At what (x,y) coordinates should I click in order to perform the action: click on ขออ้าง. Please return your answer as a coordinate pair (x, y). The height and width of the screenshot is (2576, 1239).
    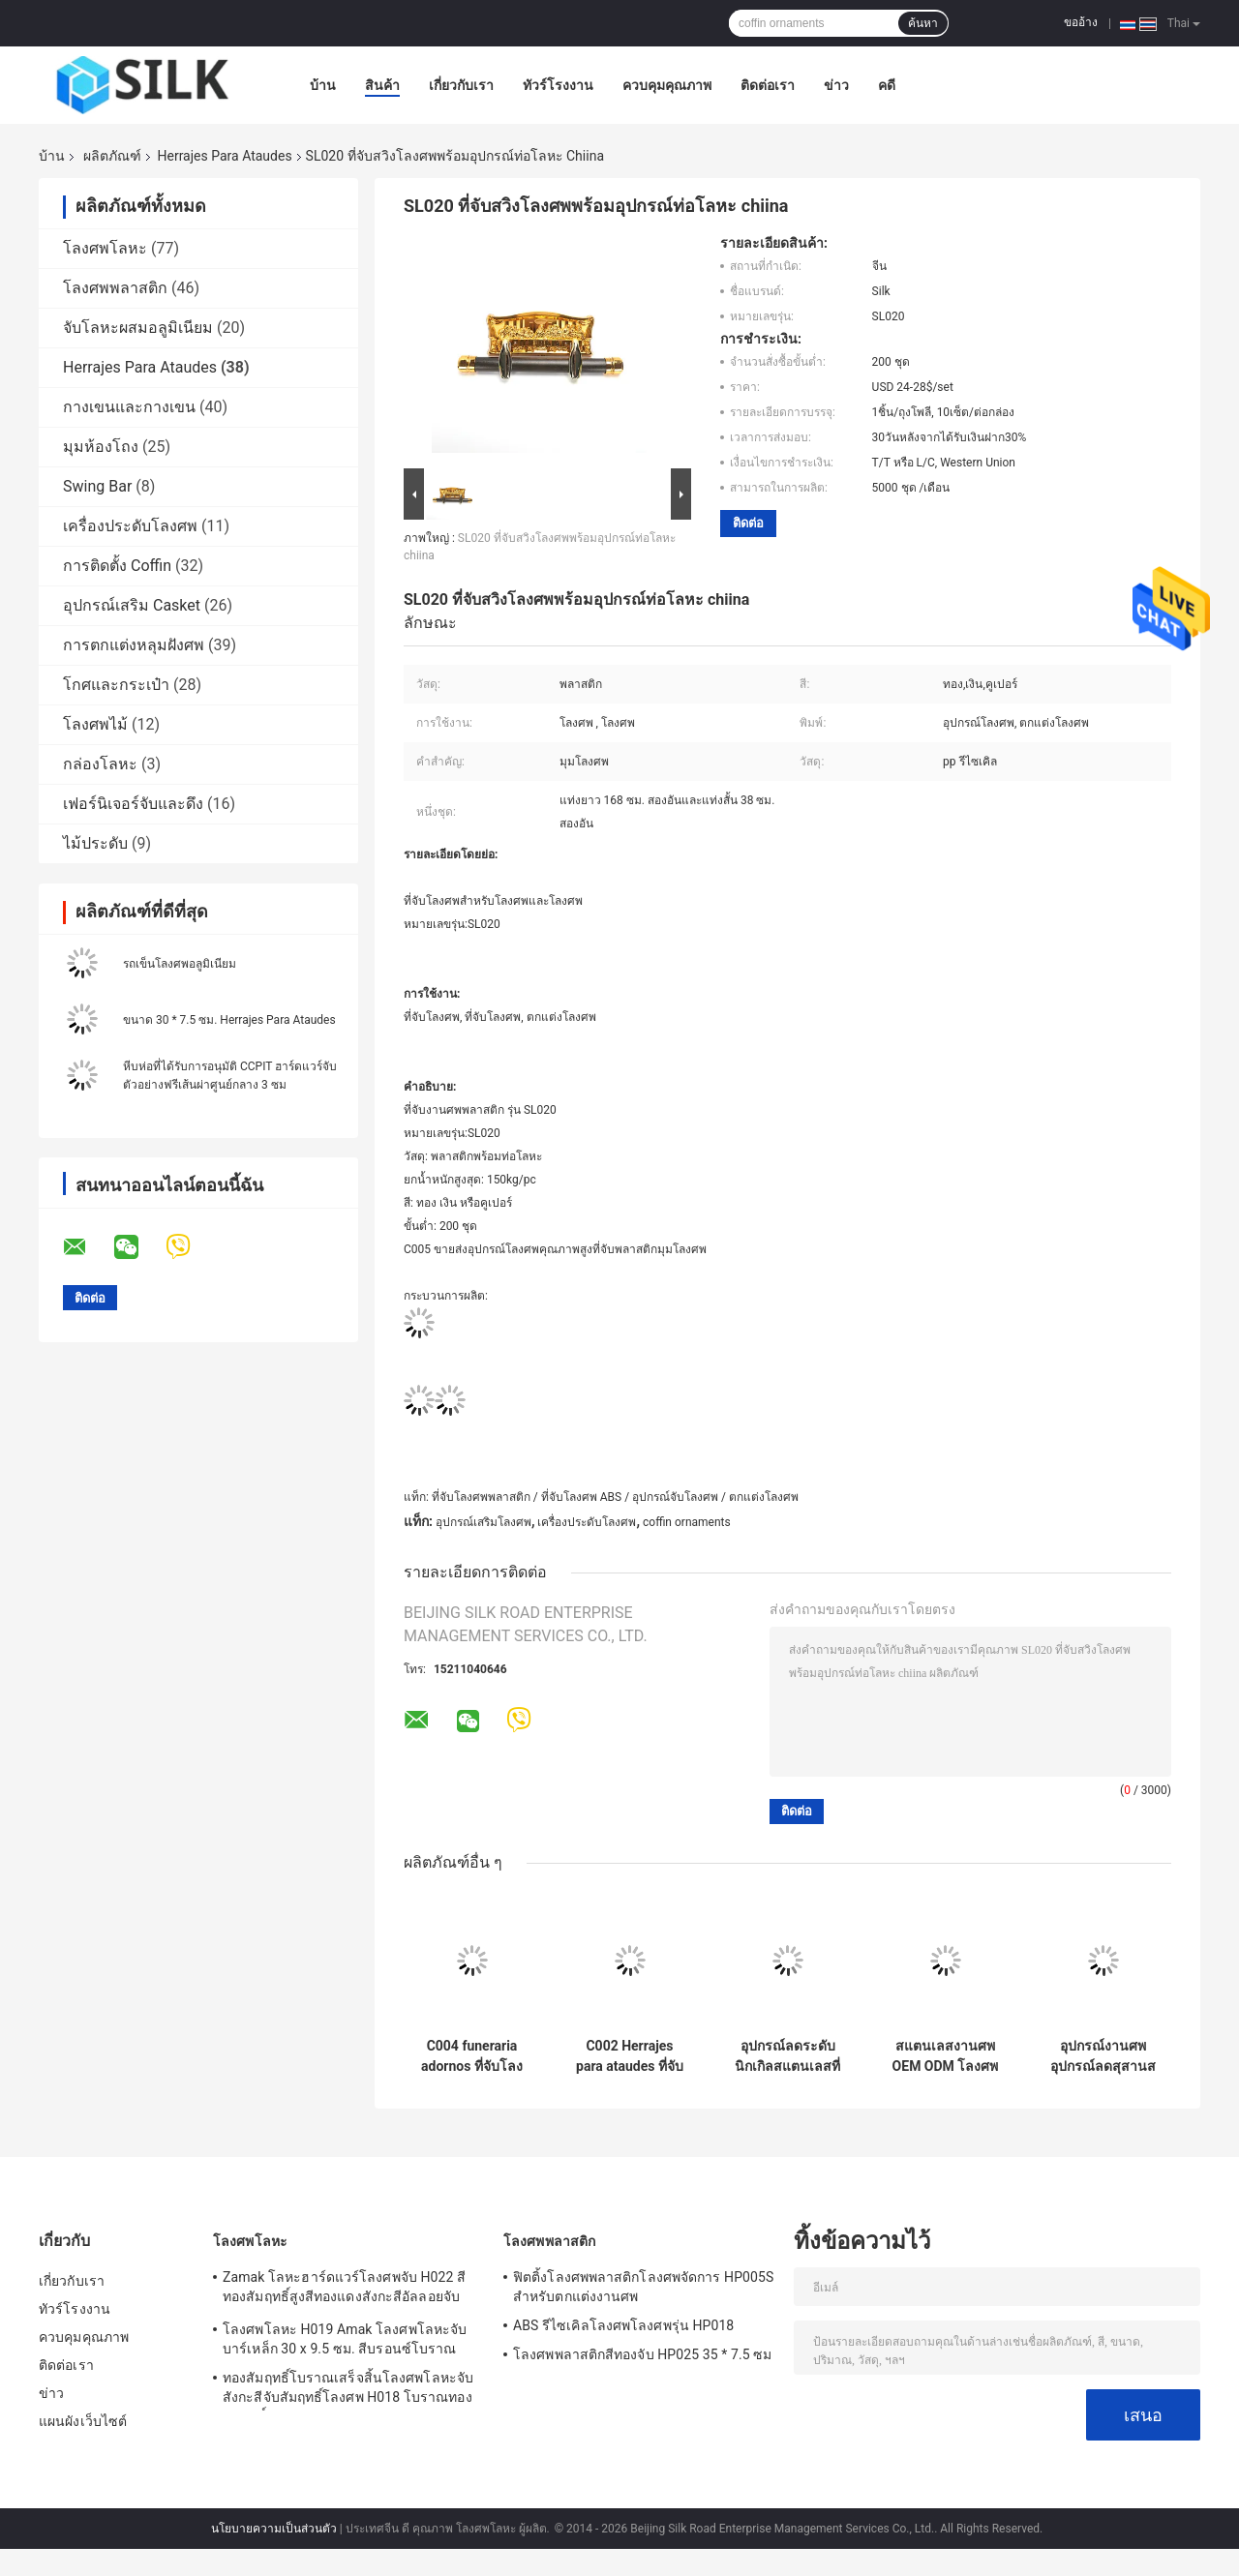
    Looking at the image, I should click on (1081, 22).